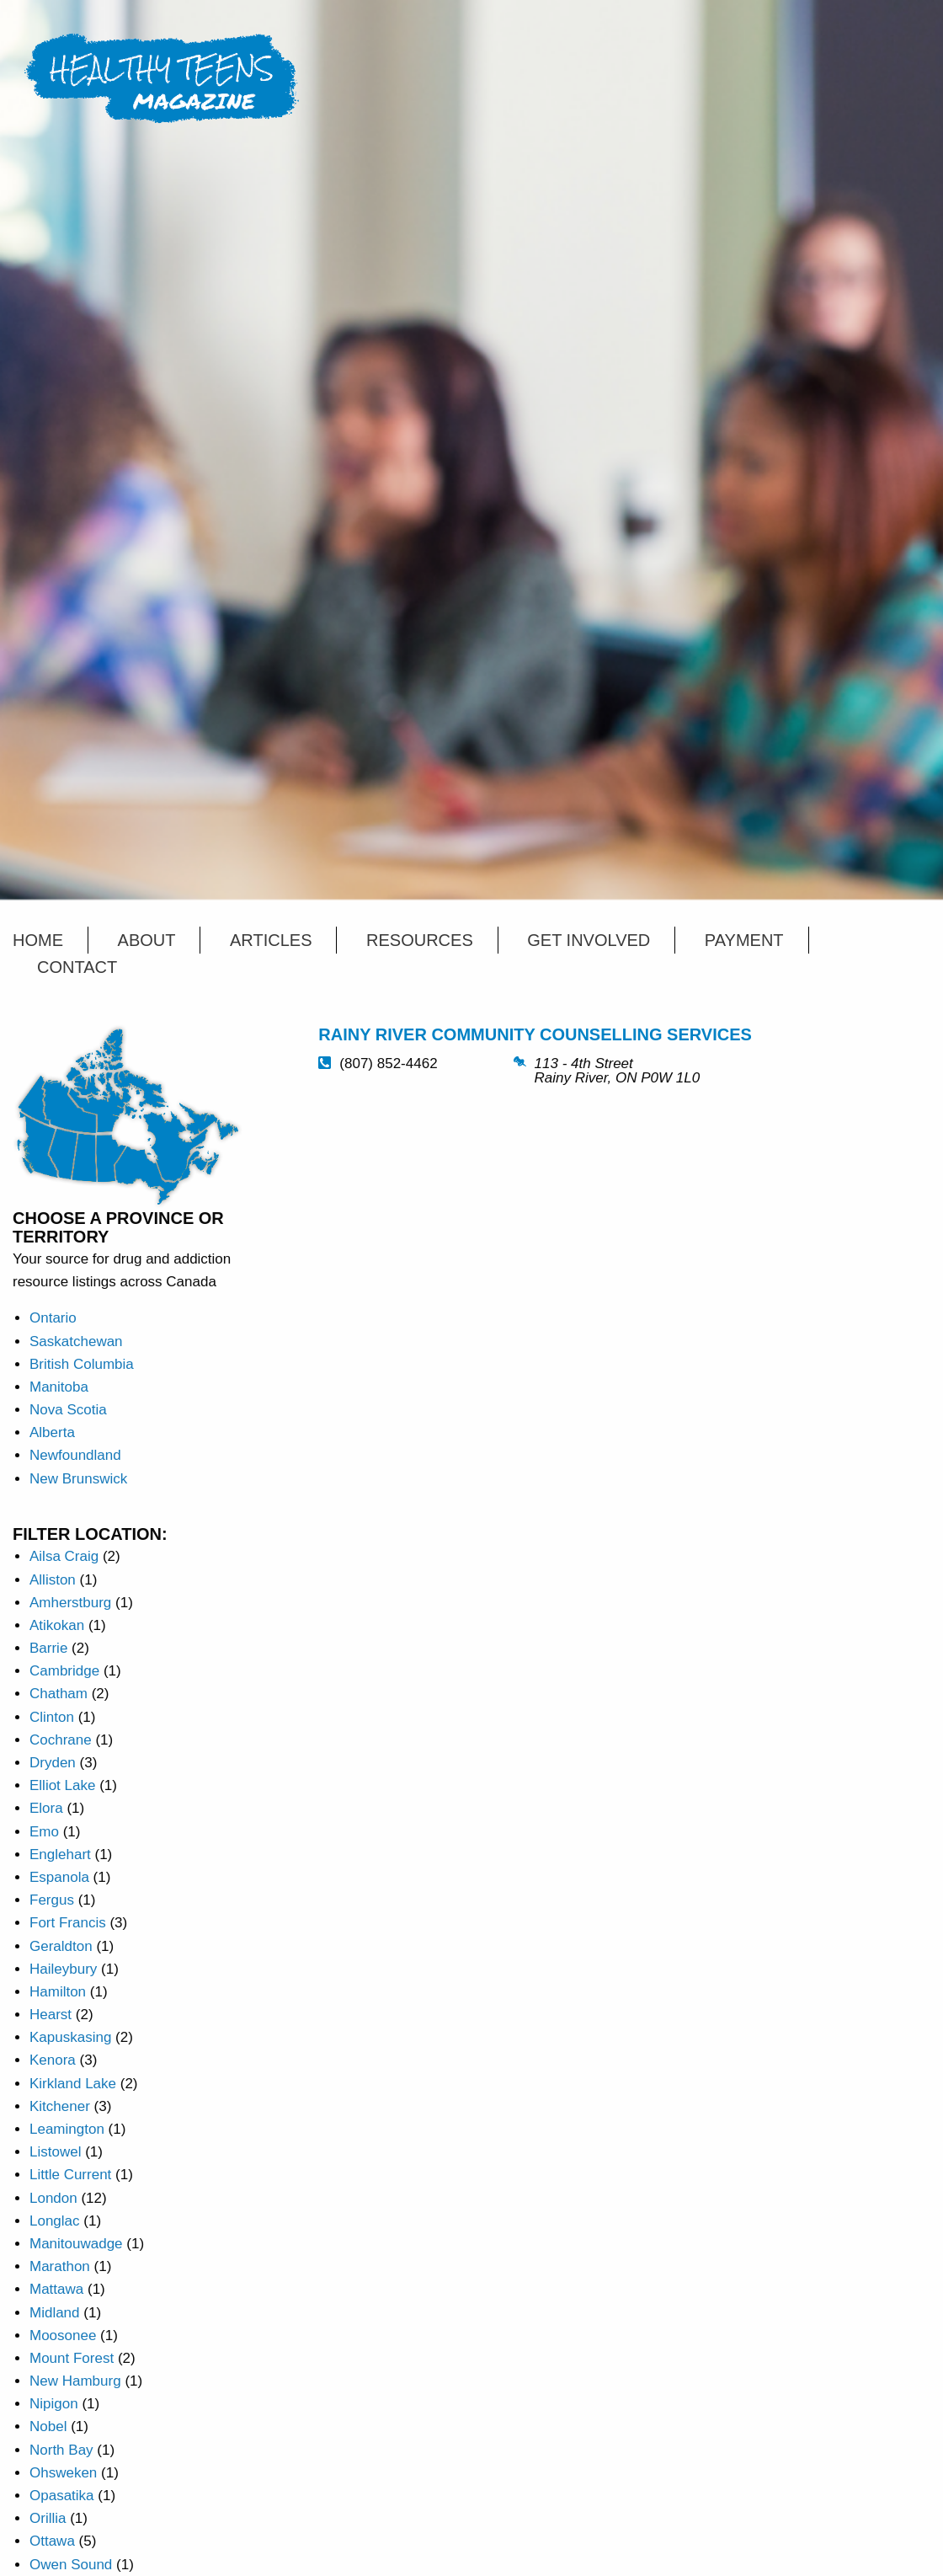 The width and height of the screenshot is (943, 2576). Describe the element at coordinates (55, 2152) in the screenshot. I see `Listowel` at that location.